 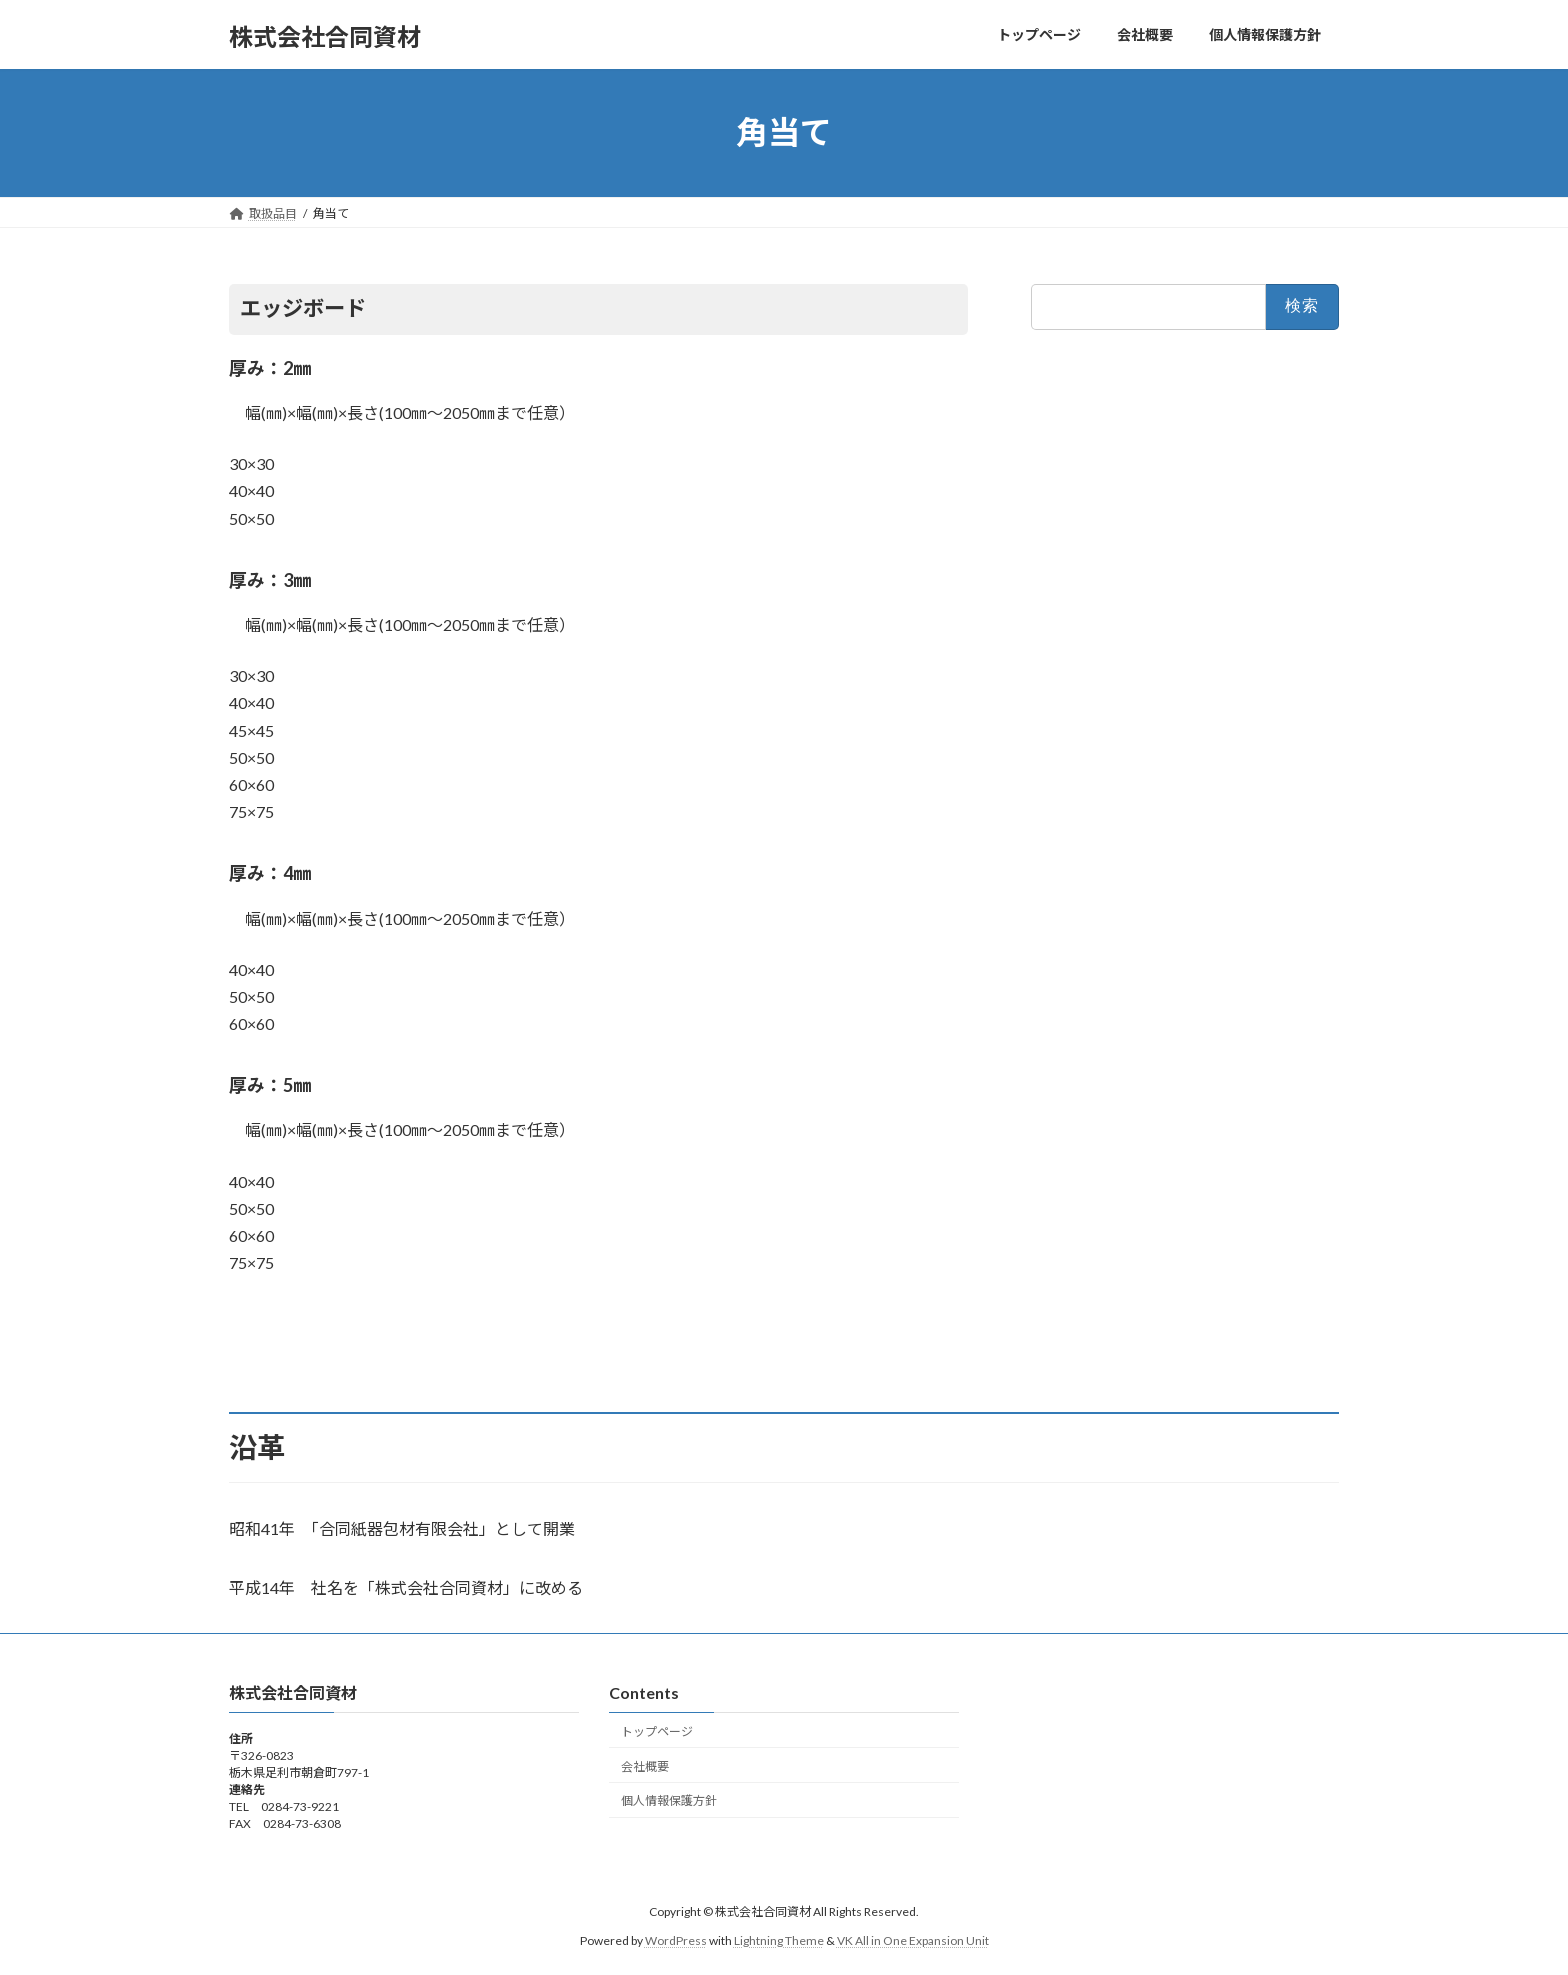 I want to click on トップページ, so click(x=657, y=1731).